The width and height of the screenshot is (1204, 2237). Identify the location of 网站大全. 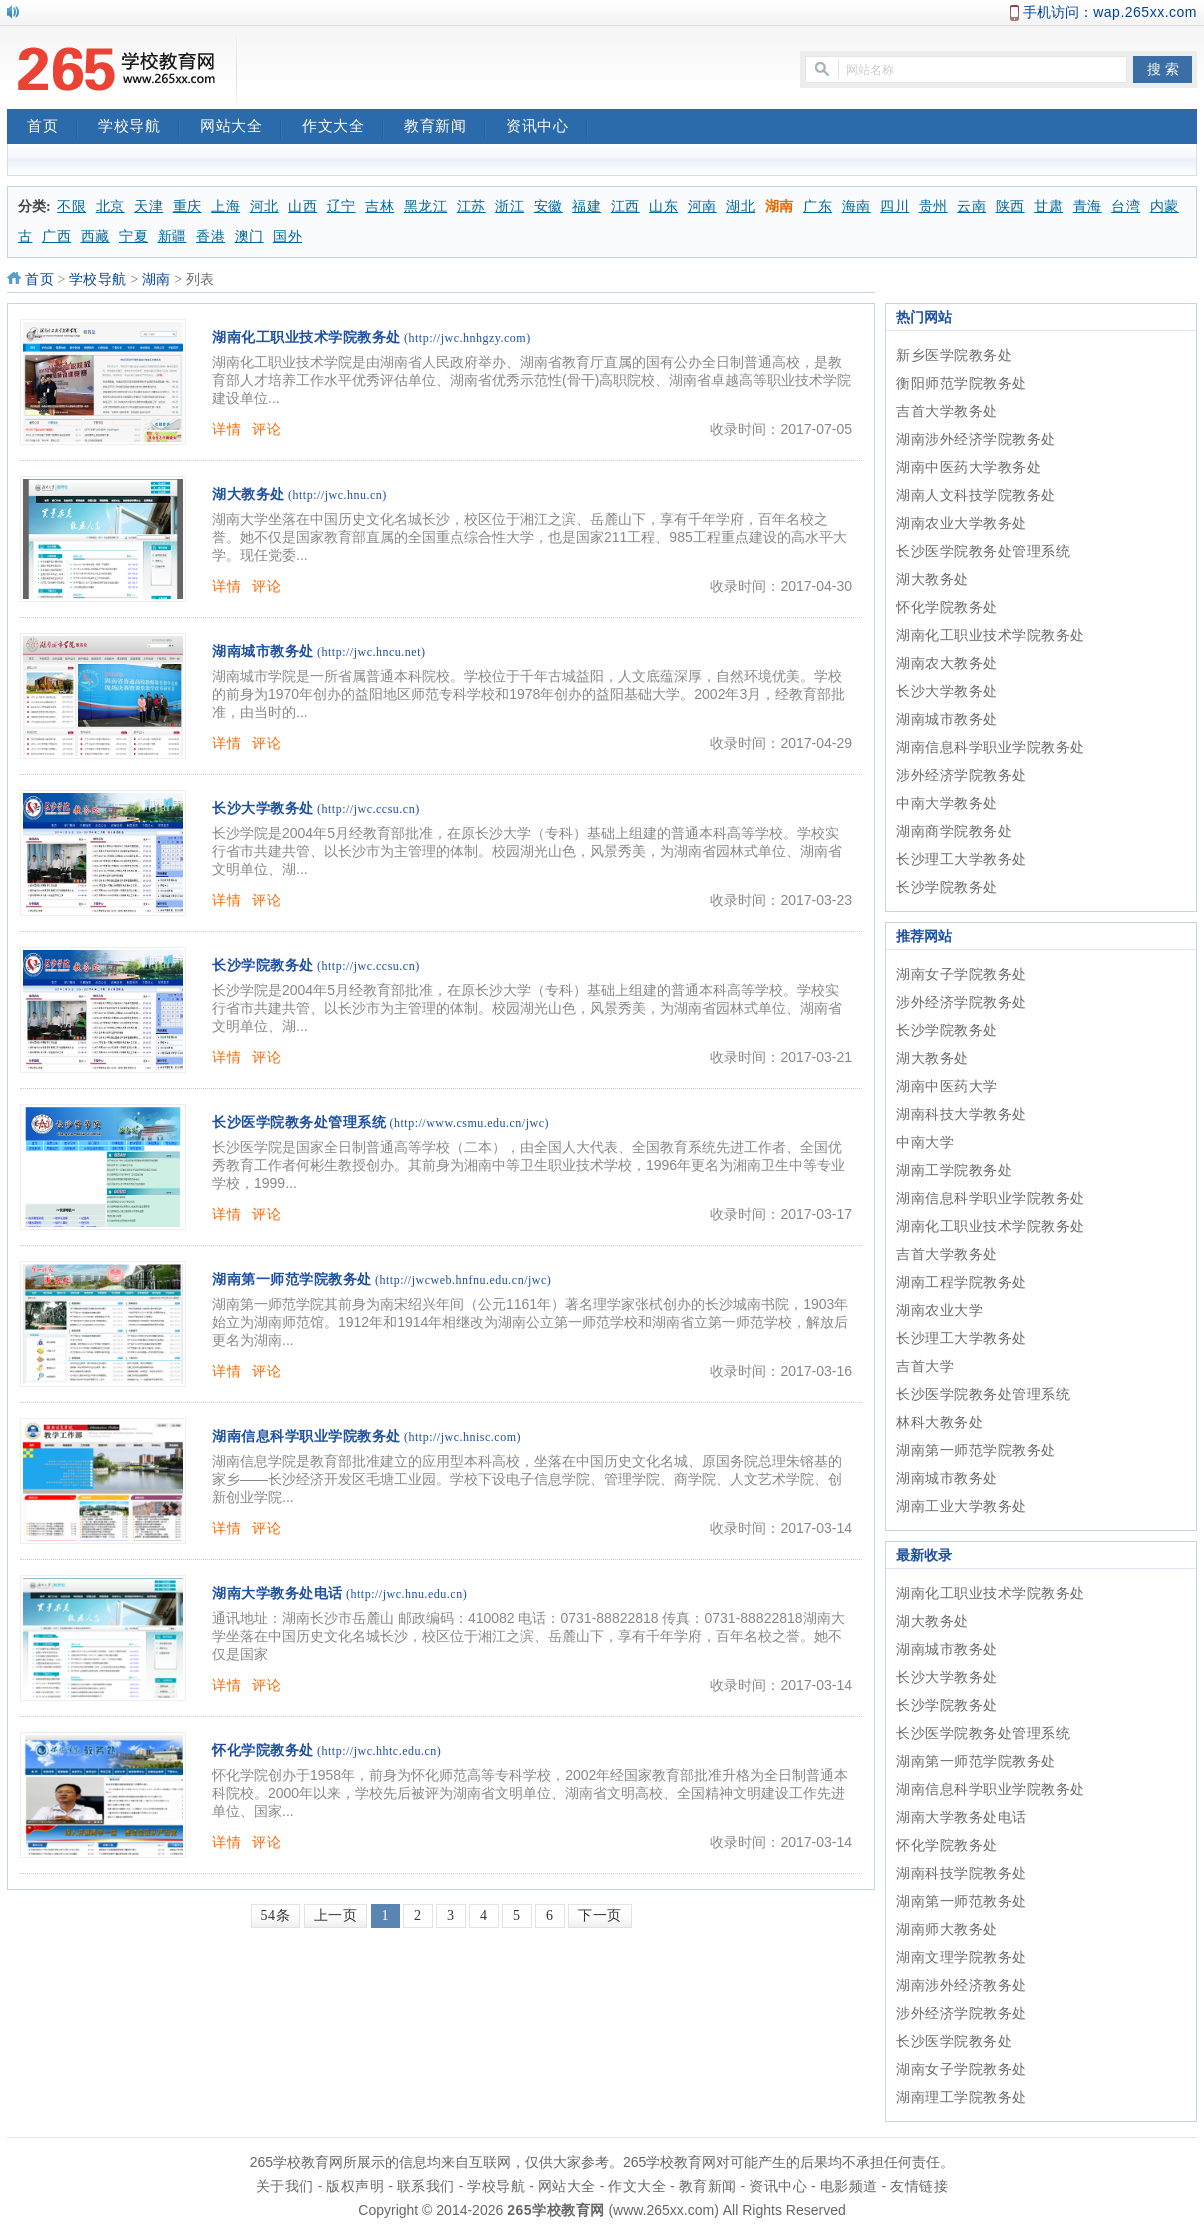
(241, 128).